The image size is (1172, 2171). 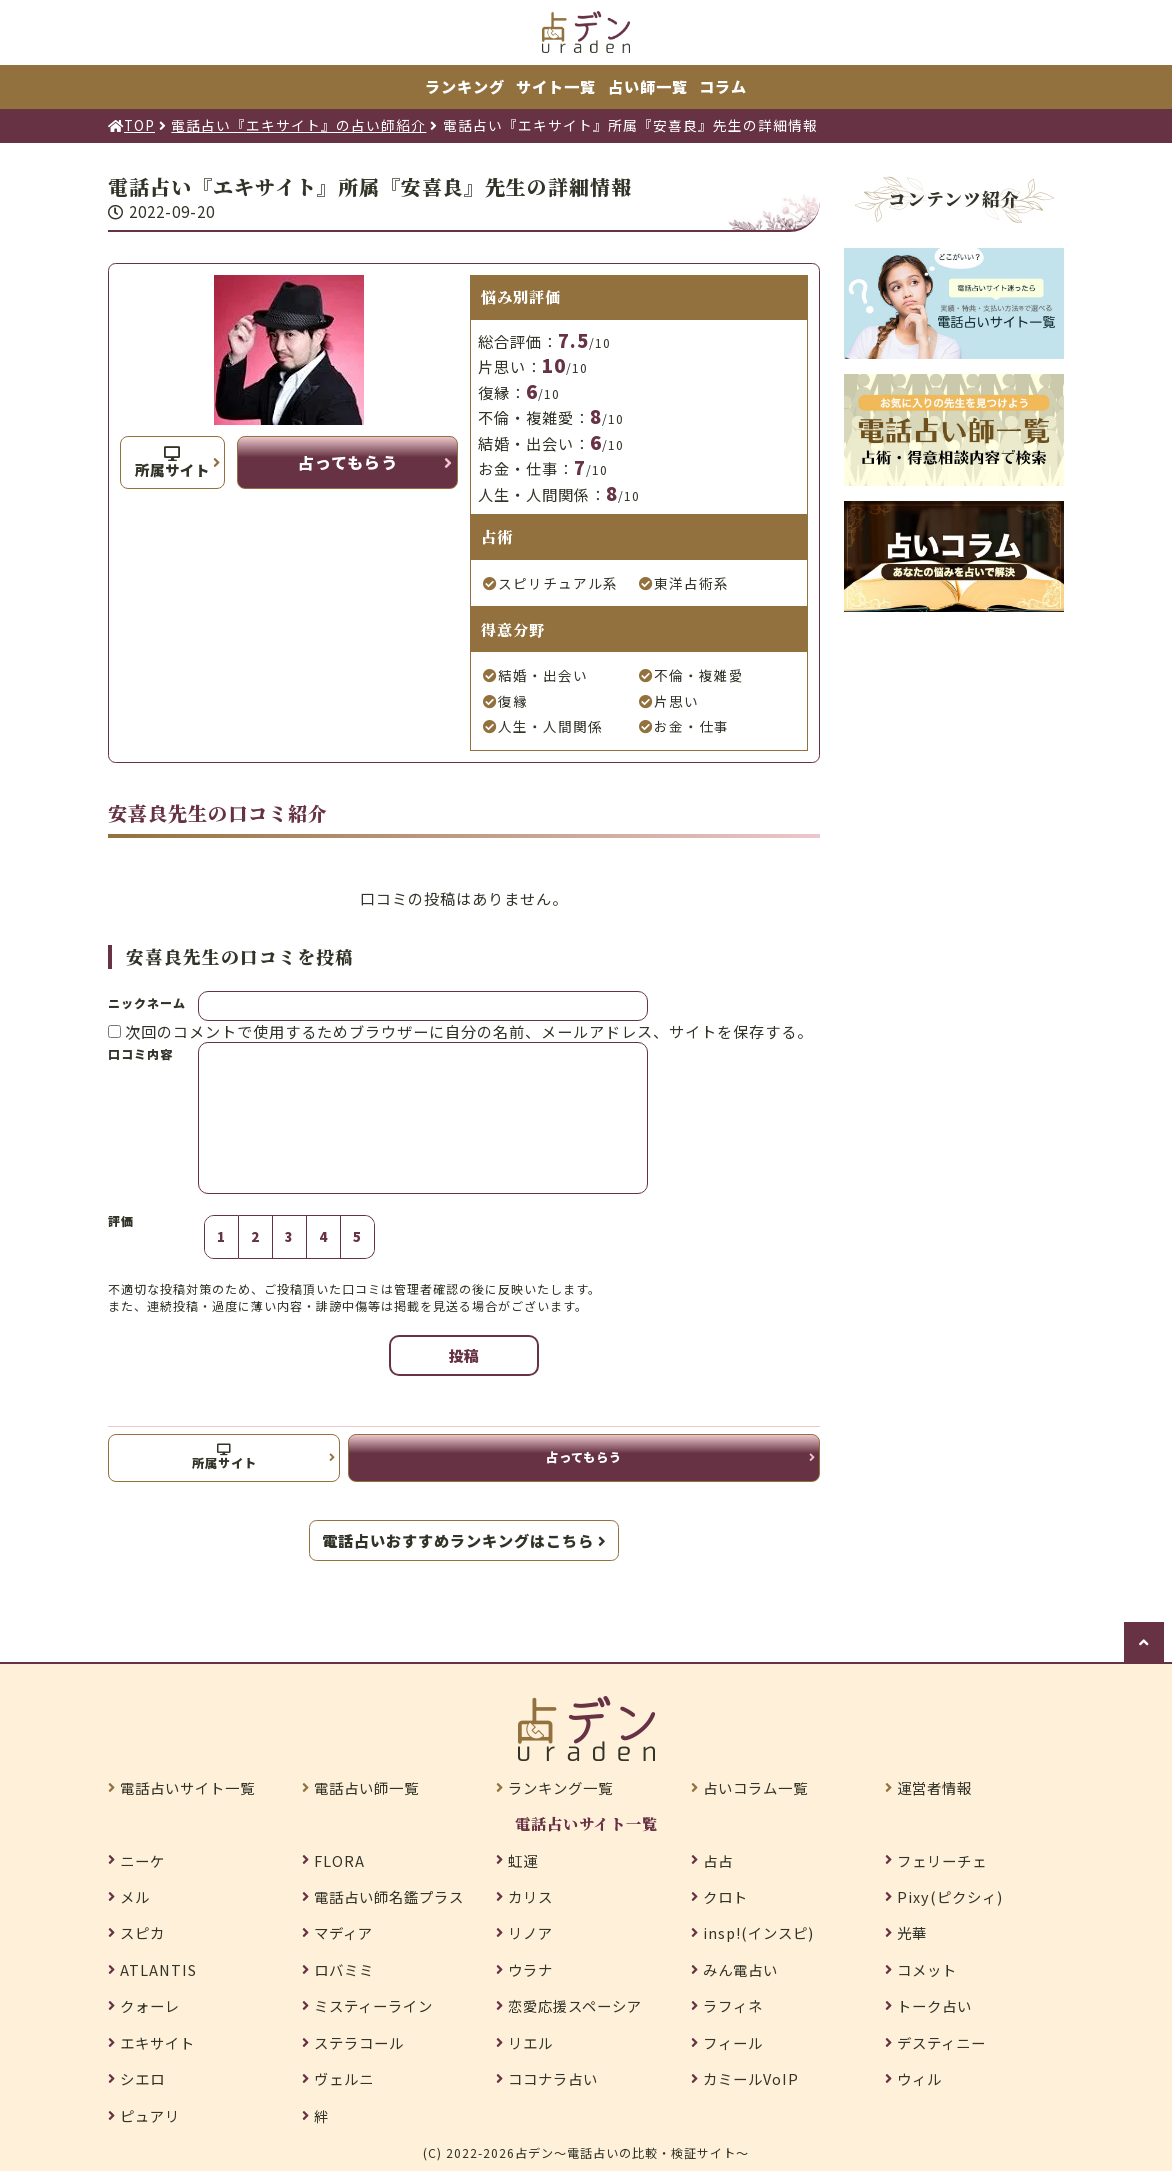 What do you see at coordinates (919, 2079) in the screenshot?
I see `ウィル` at bounding box center [919, 2079].